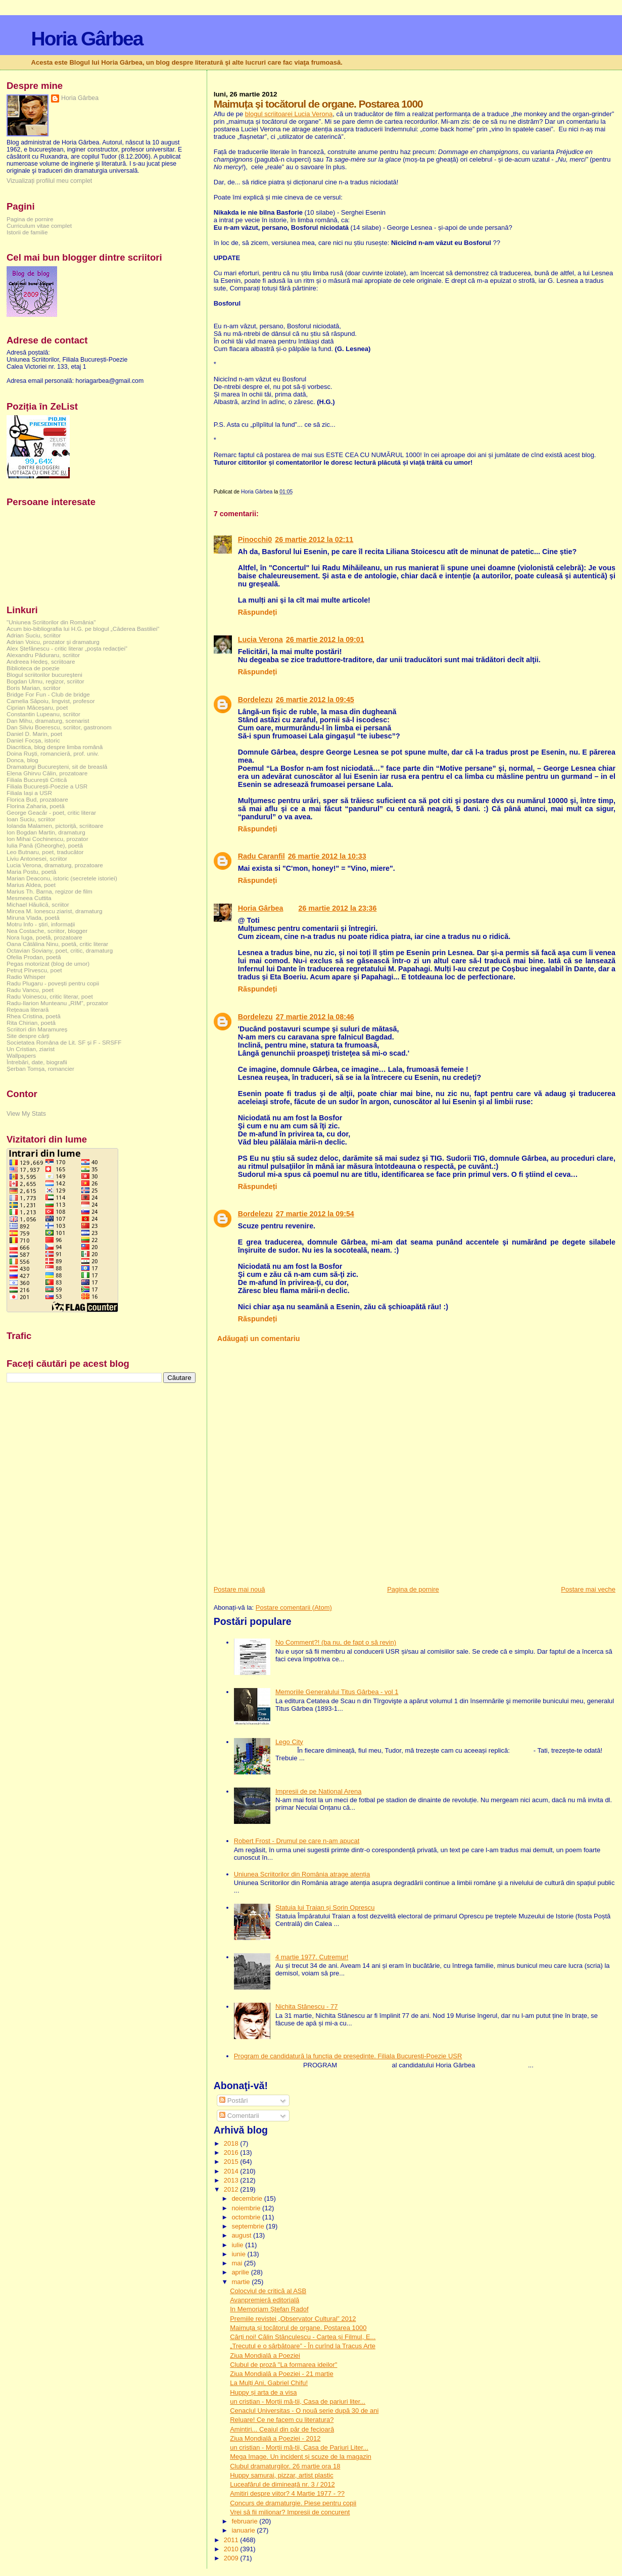 The width and height of the screenshot is (622, 2576). Describe the element at coordinates (33, 740) in the screenshot. I see `Daniel Focșa, istoric` at that location.